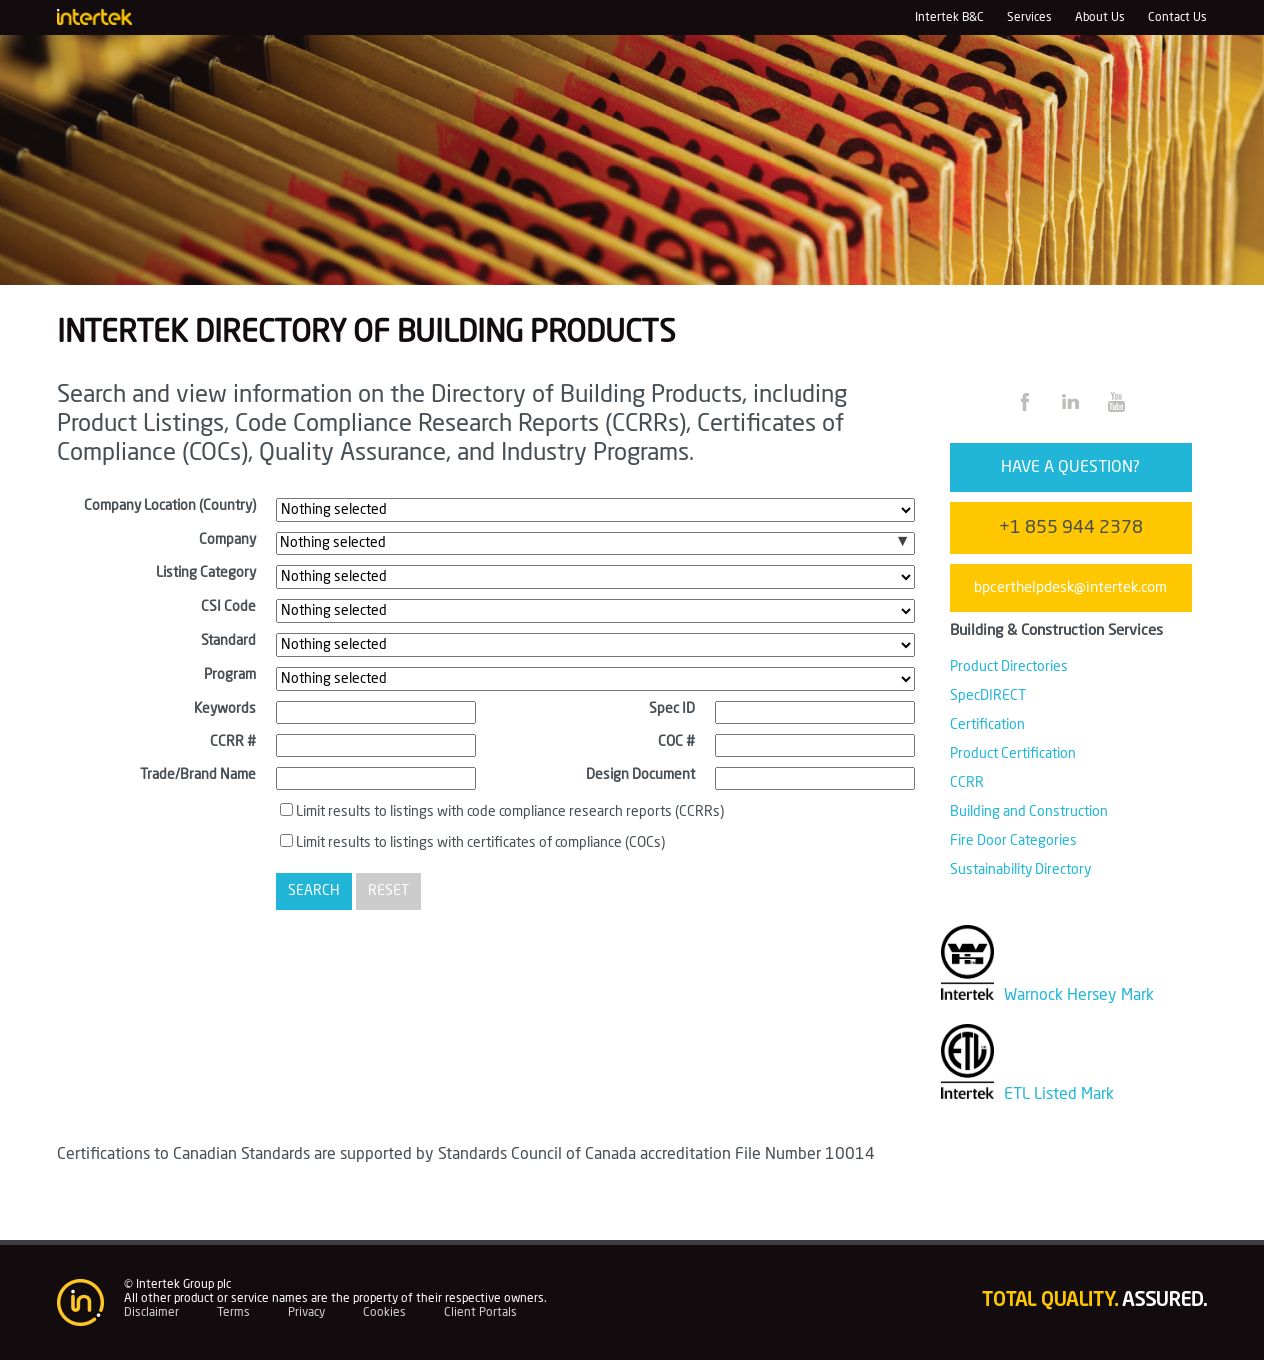 The height and width of the screenshot is (1360, 1264). Describe the element at coordinates (230, 675) in the screenshot. I see `Program` at that location.